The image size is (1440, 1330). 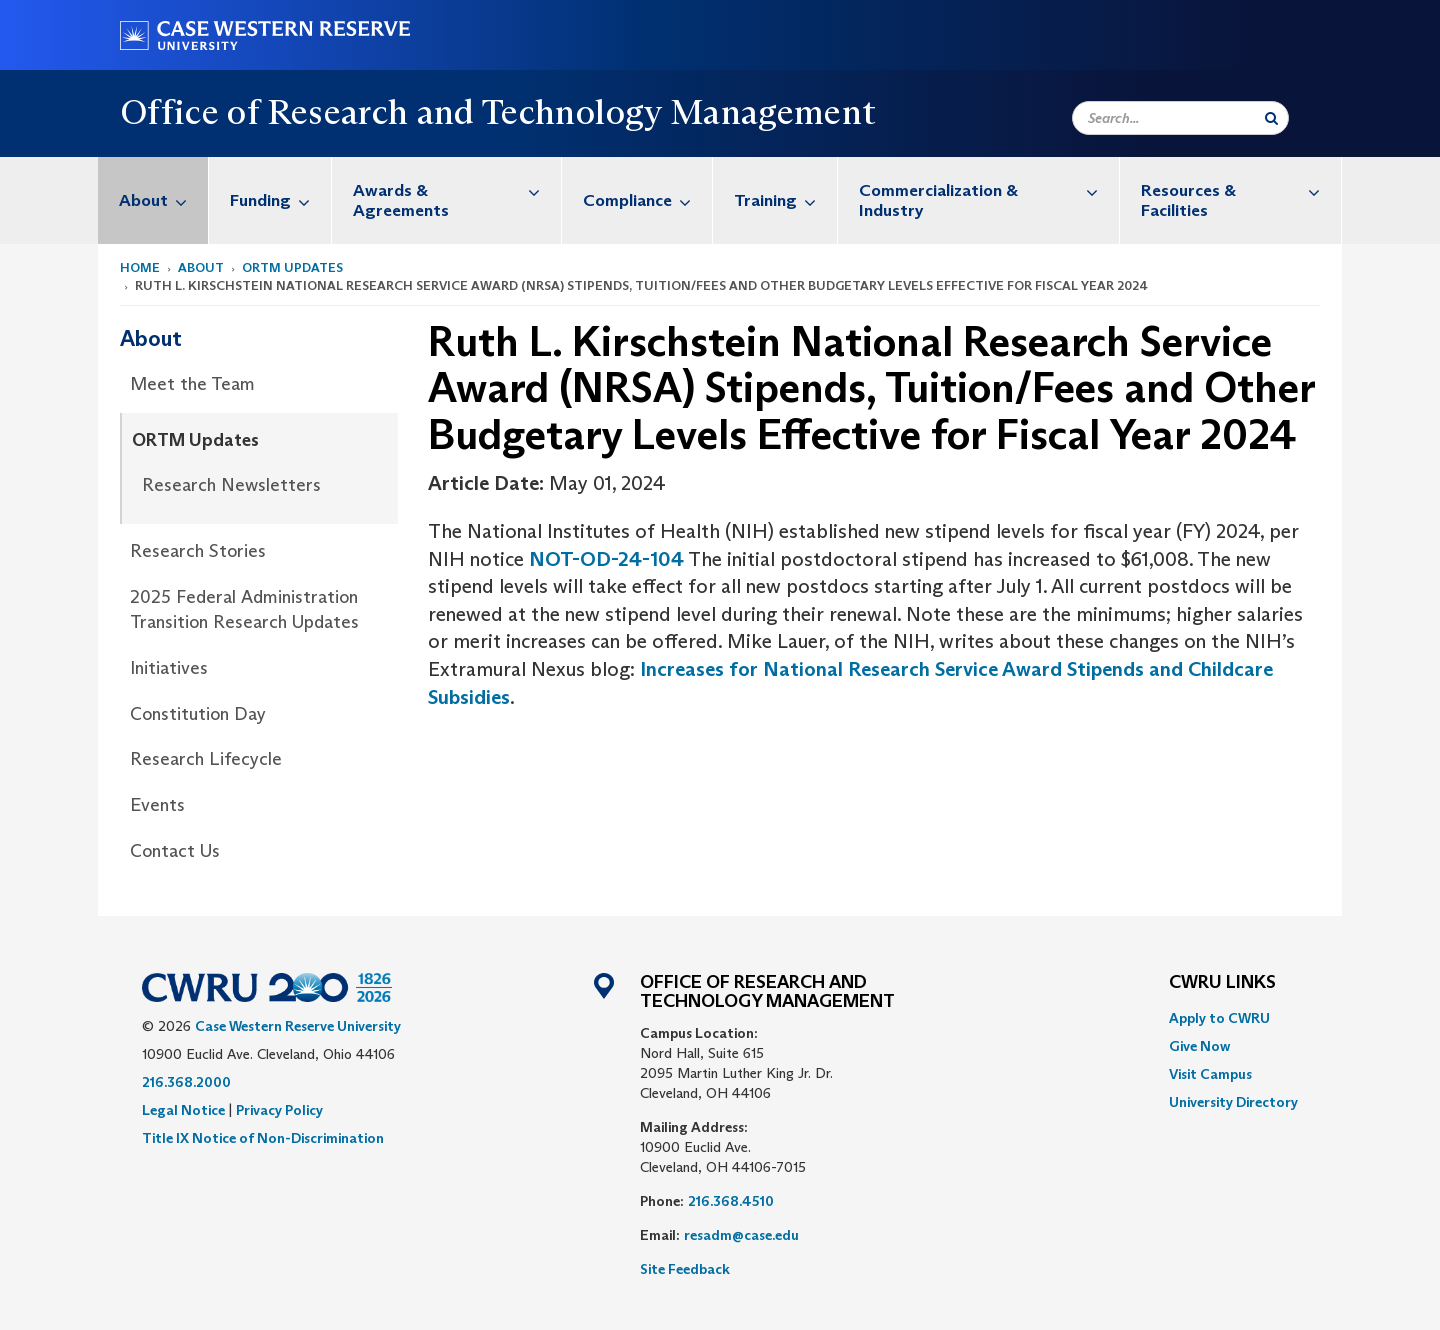 I want to click on About, so click(x=163, y=200).